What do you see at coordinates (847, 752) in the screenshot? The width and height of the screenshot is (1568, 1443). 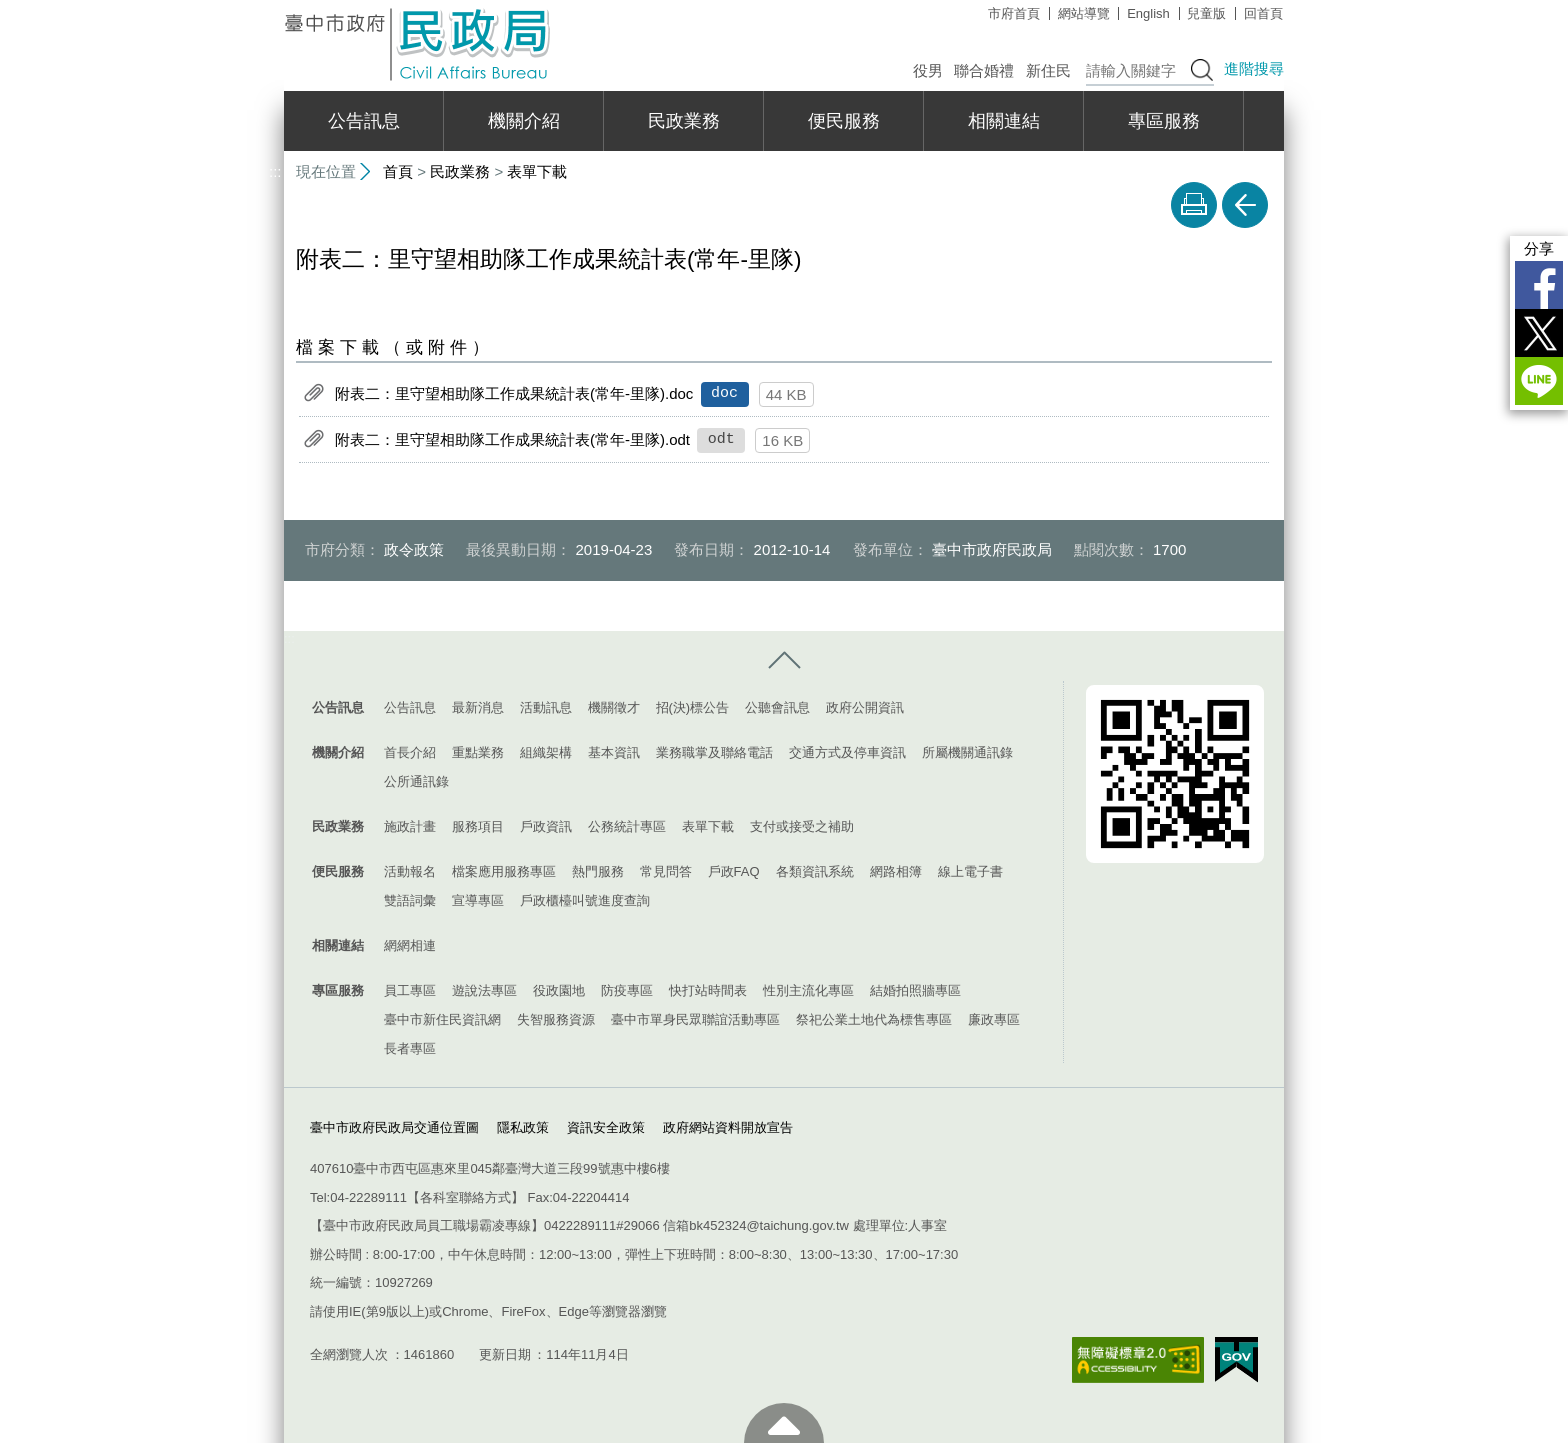 I see `交通方式及停車資訊` at bounding box center [847, 752].